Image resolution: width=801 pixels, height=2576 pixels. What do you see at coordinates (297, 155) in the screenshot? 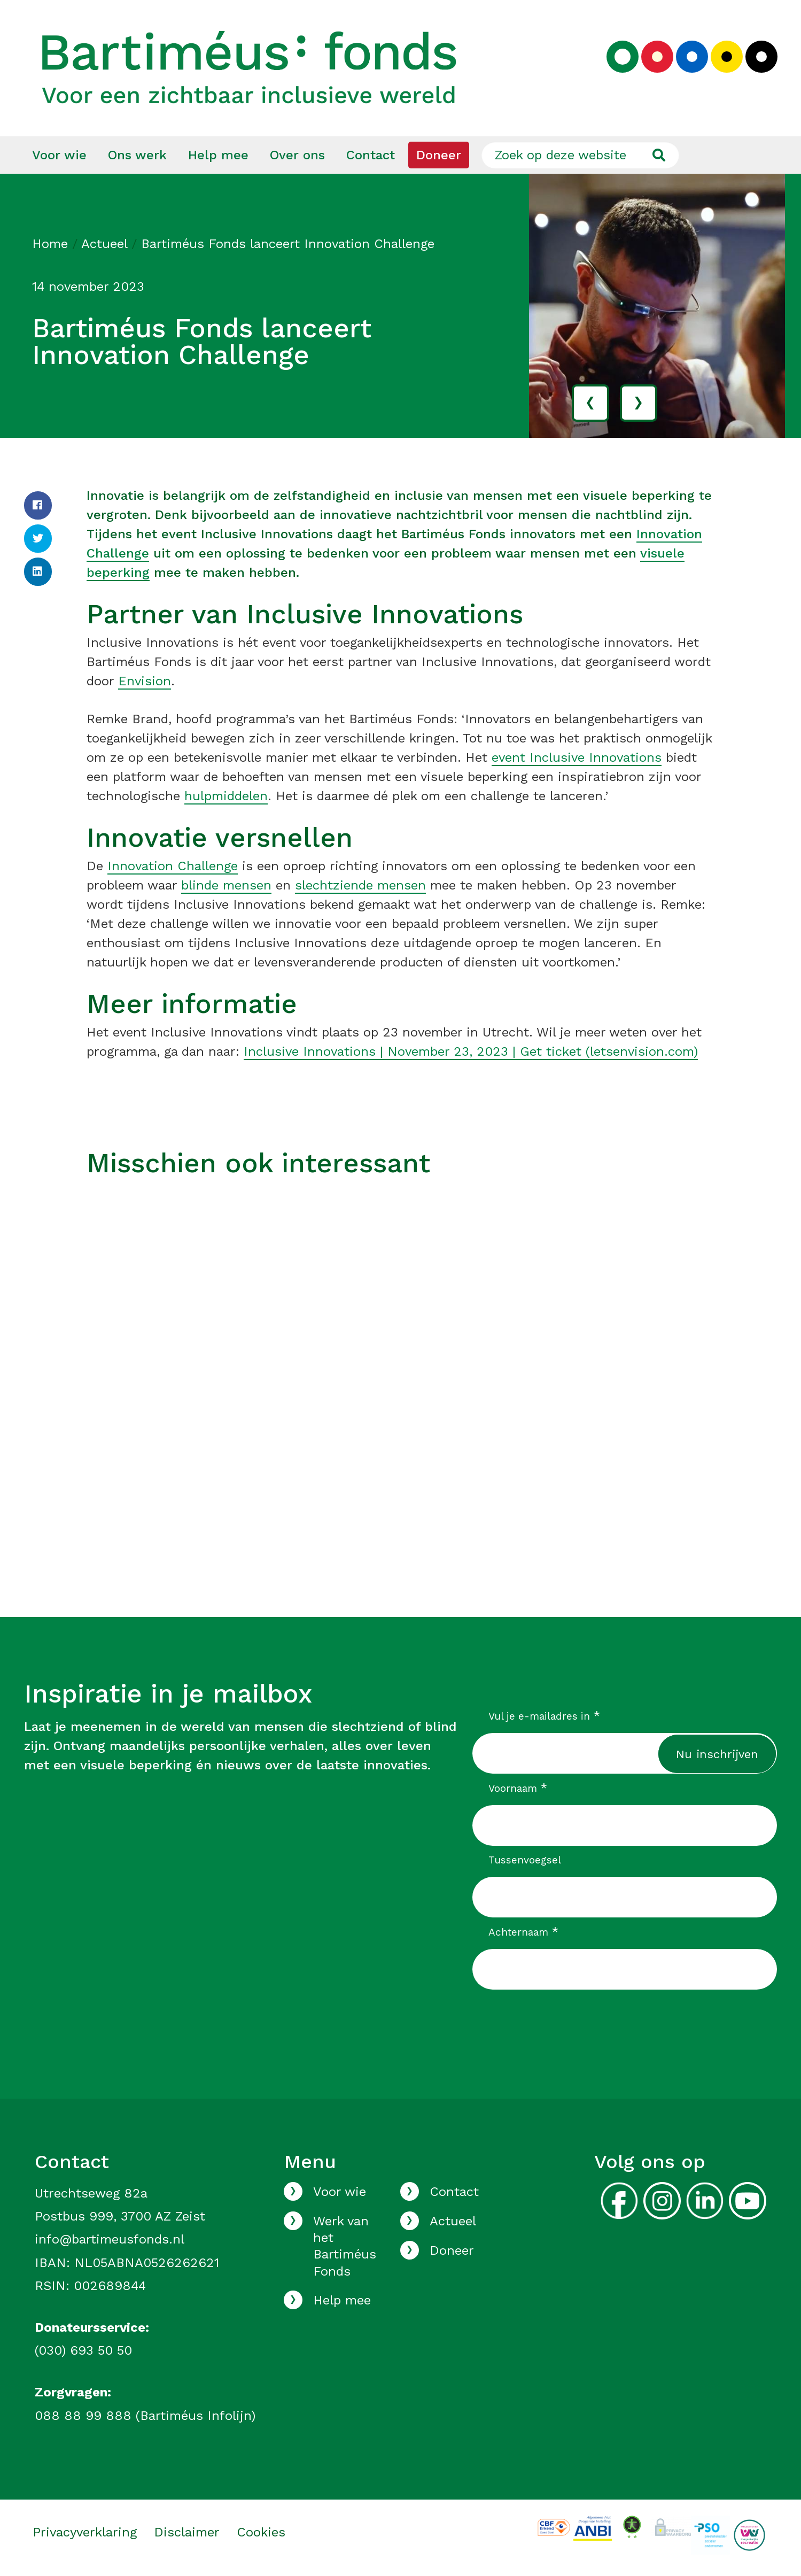
I see `Over ons` at bounding box center [297, 155].